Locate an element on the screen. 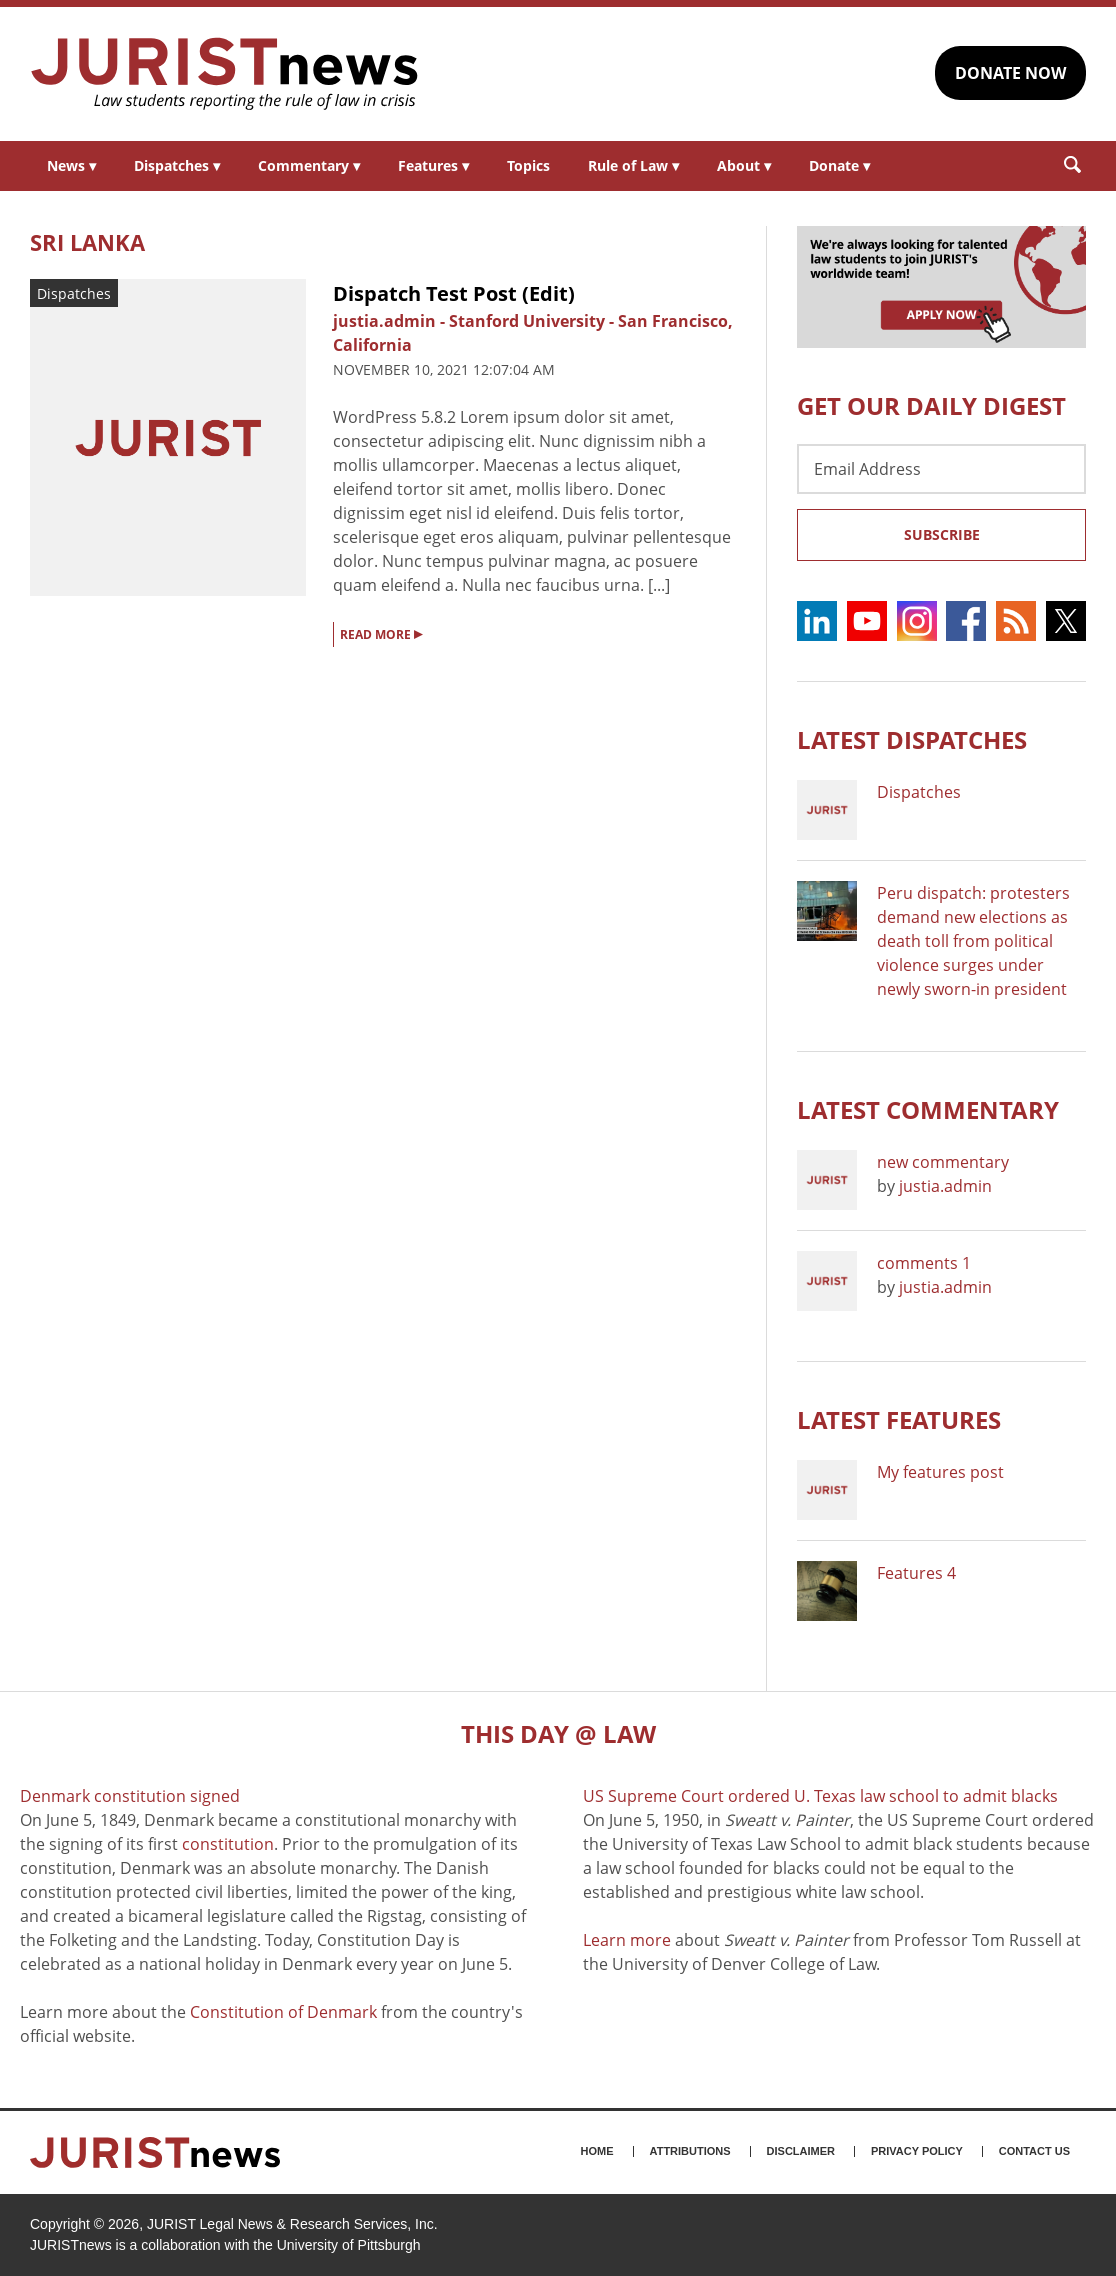 The image size is (1116, 2276). Subscribe is located at coordinates (942, 534).